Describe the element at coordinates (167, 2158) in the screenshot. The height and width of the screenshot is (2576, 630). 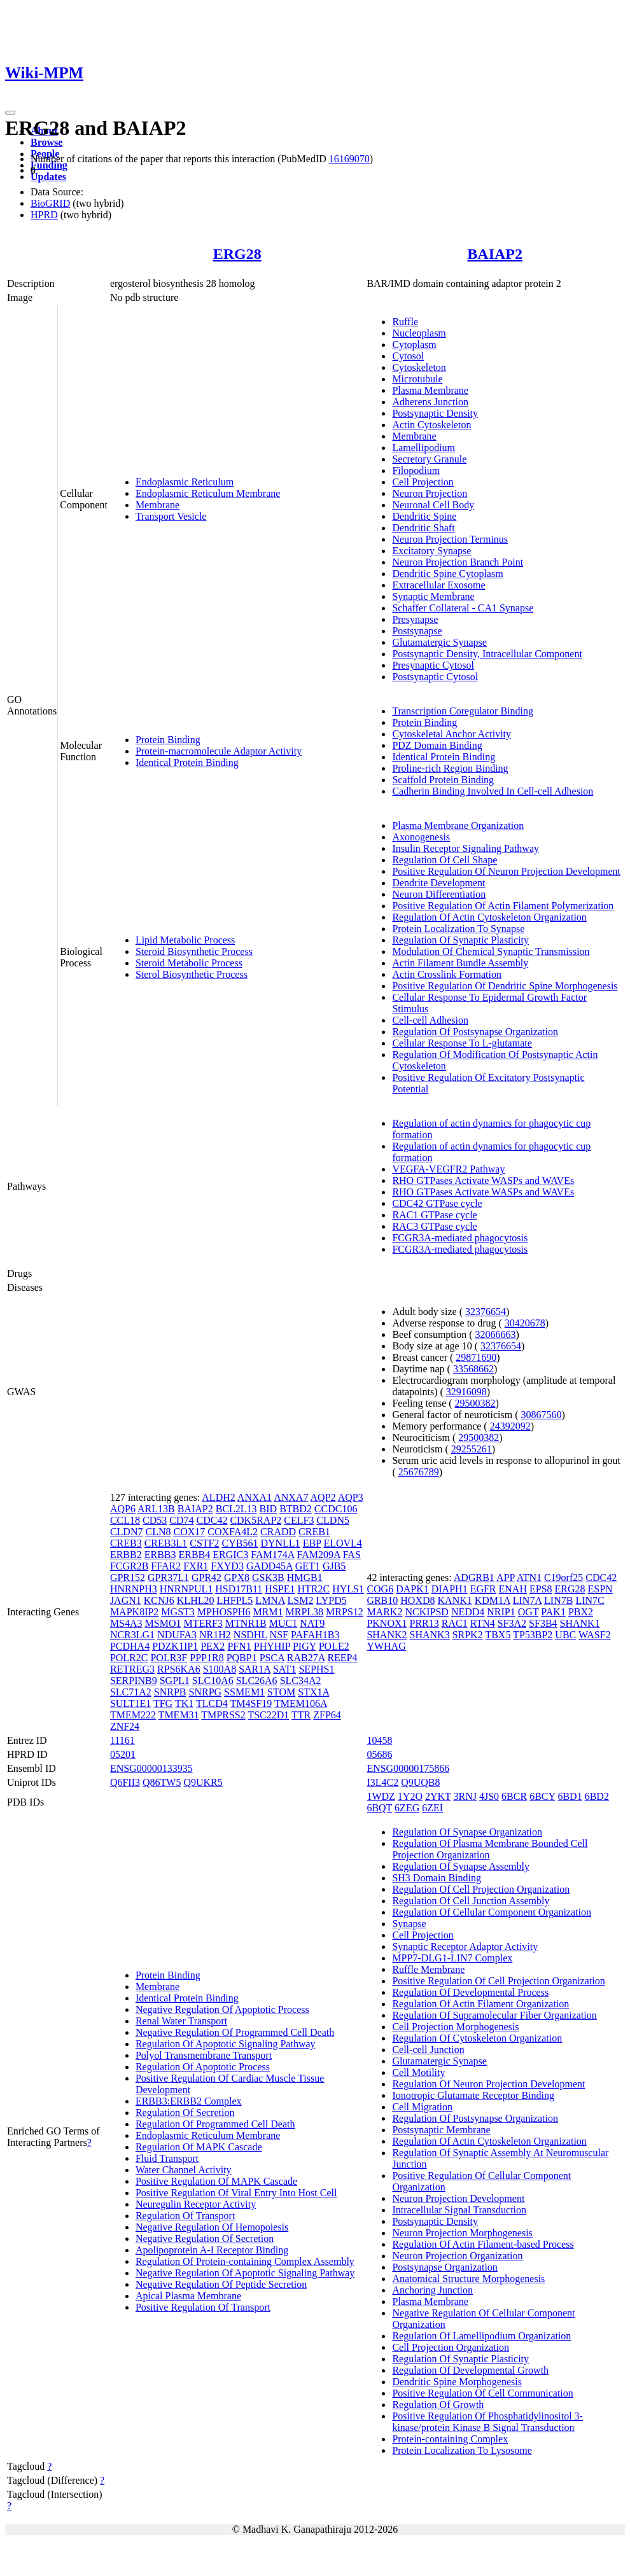
I see `Fluid Transport` at that location.